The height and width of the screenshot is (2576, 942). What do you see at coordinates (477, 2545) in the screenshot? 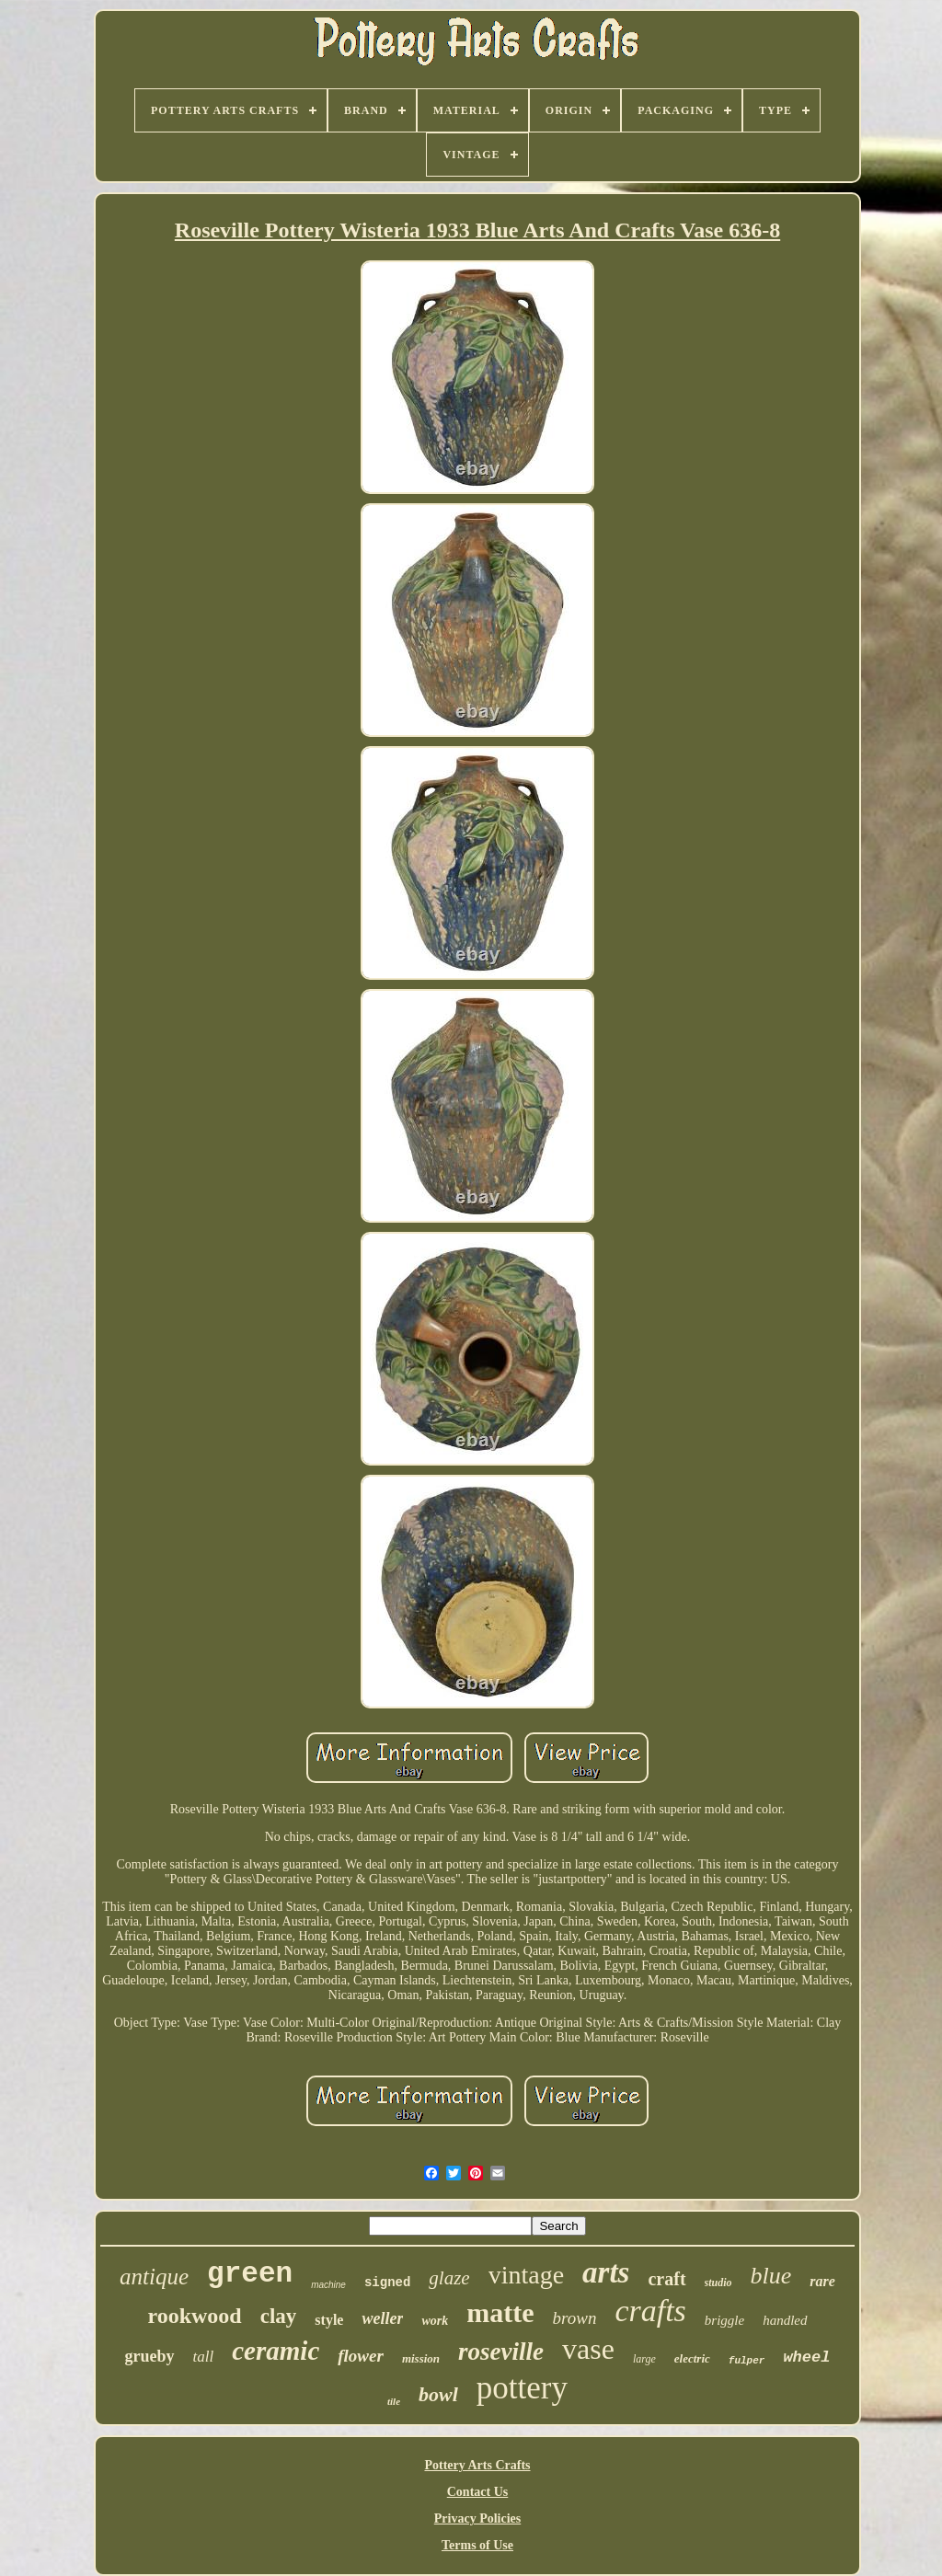
I see `Terms of Use` at bounding box center [477, 2545].